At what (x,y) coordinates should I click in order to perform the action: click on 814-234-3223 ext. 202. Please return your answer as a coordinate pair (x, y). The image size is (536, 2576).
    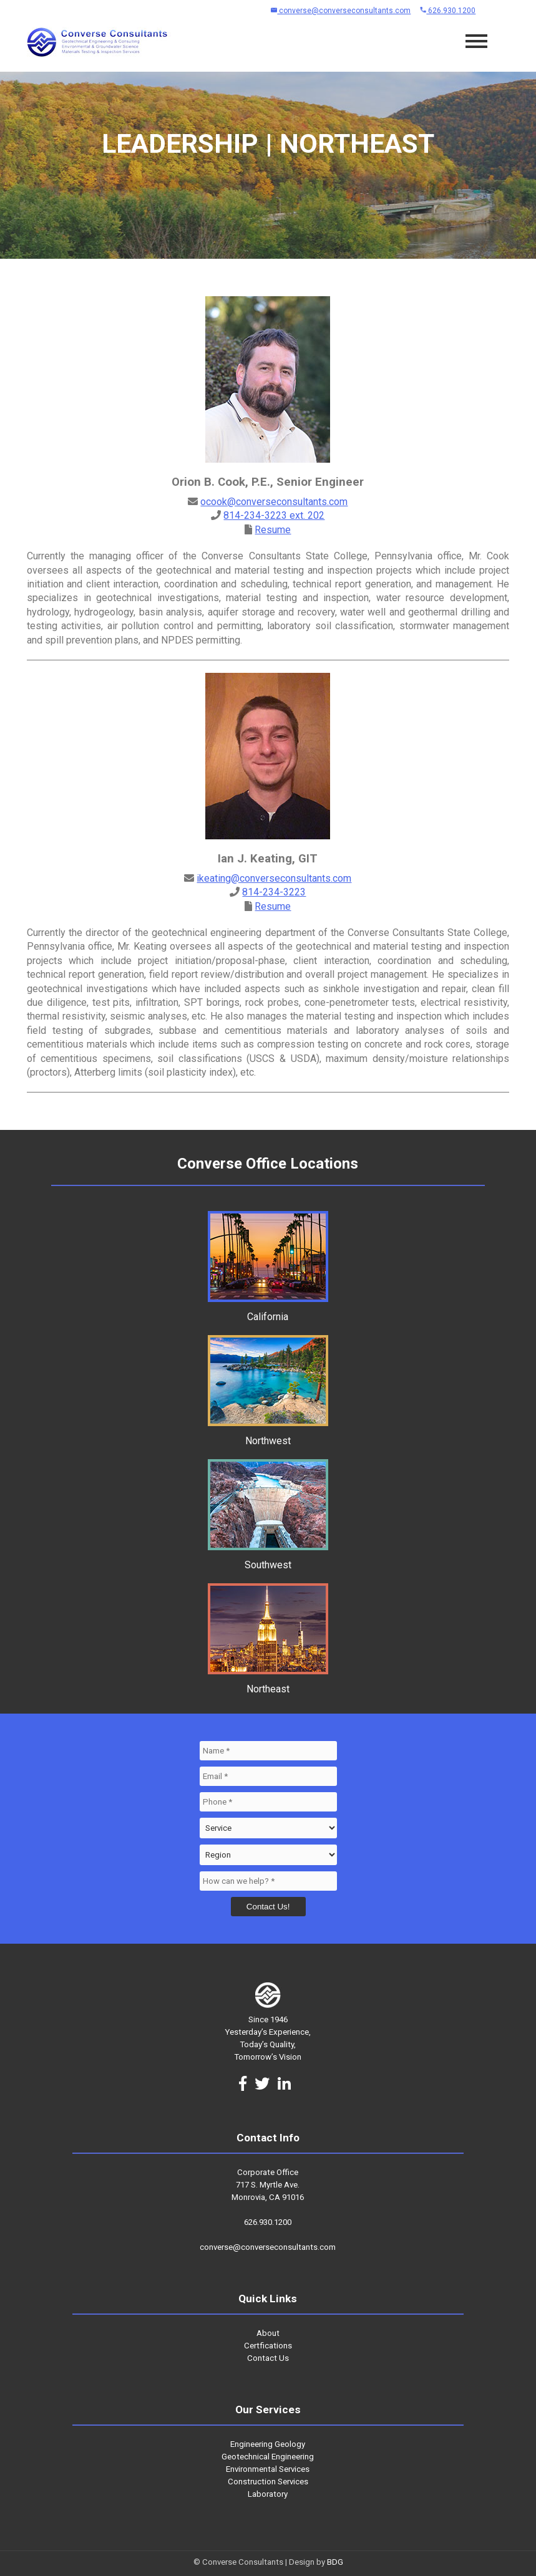
    Looking at the image, I should click on (273, 515).